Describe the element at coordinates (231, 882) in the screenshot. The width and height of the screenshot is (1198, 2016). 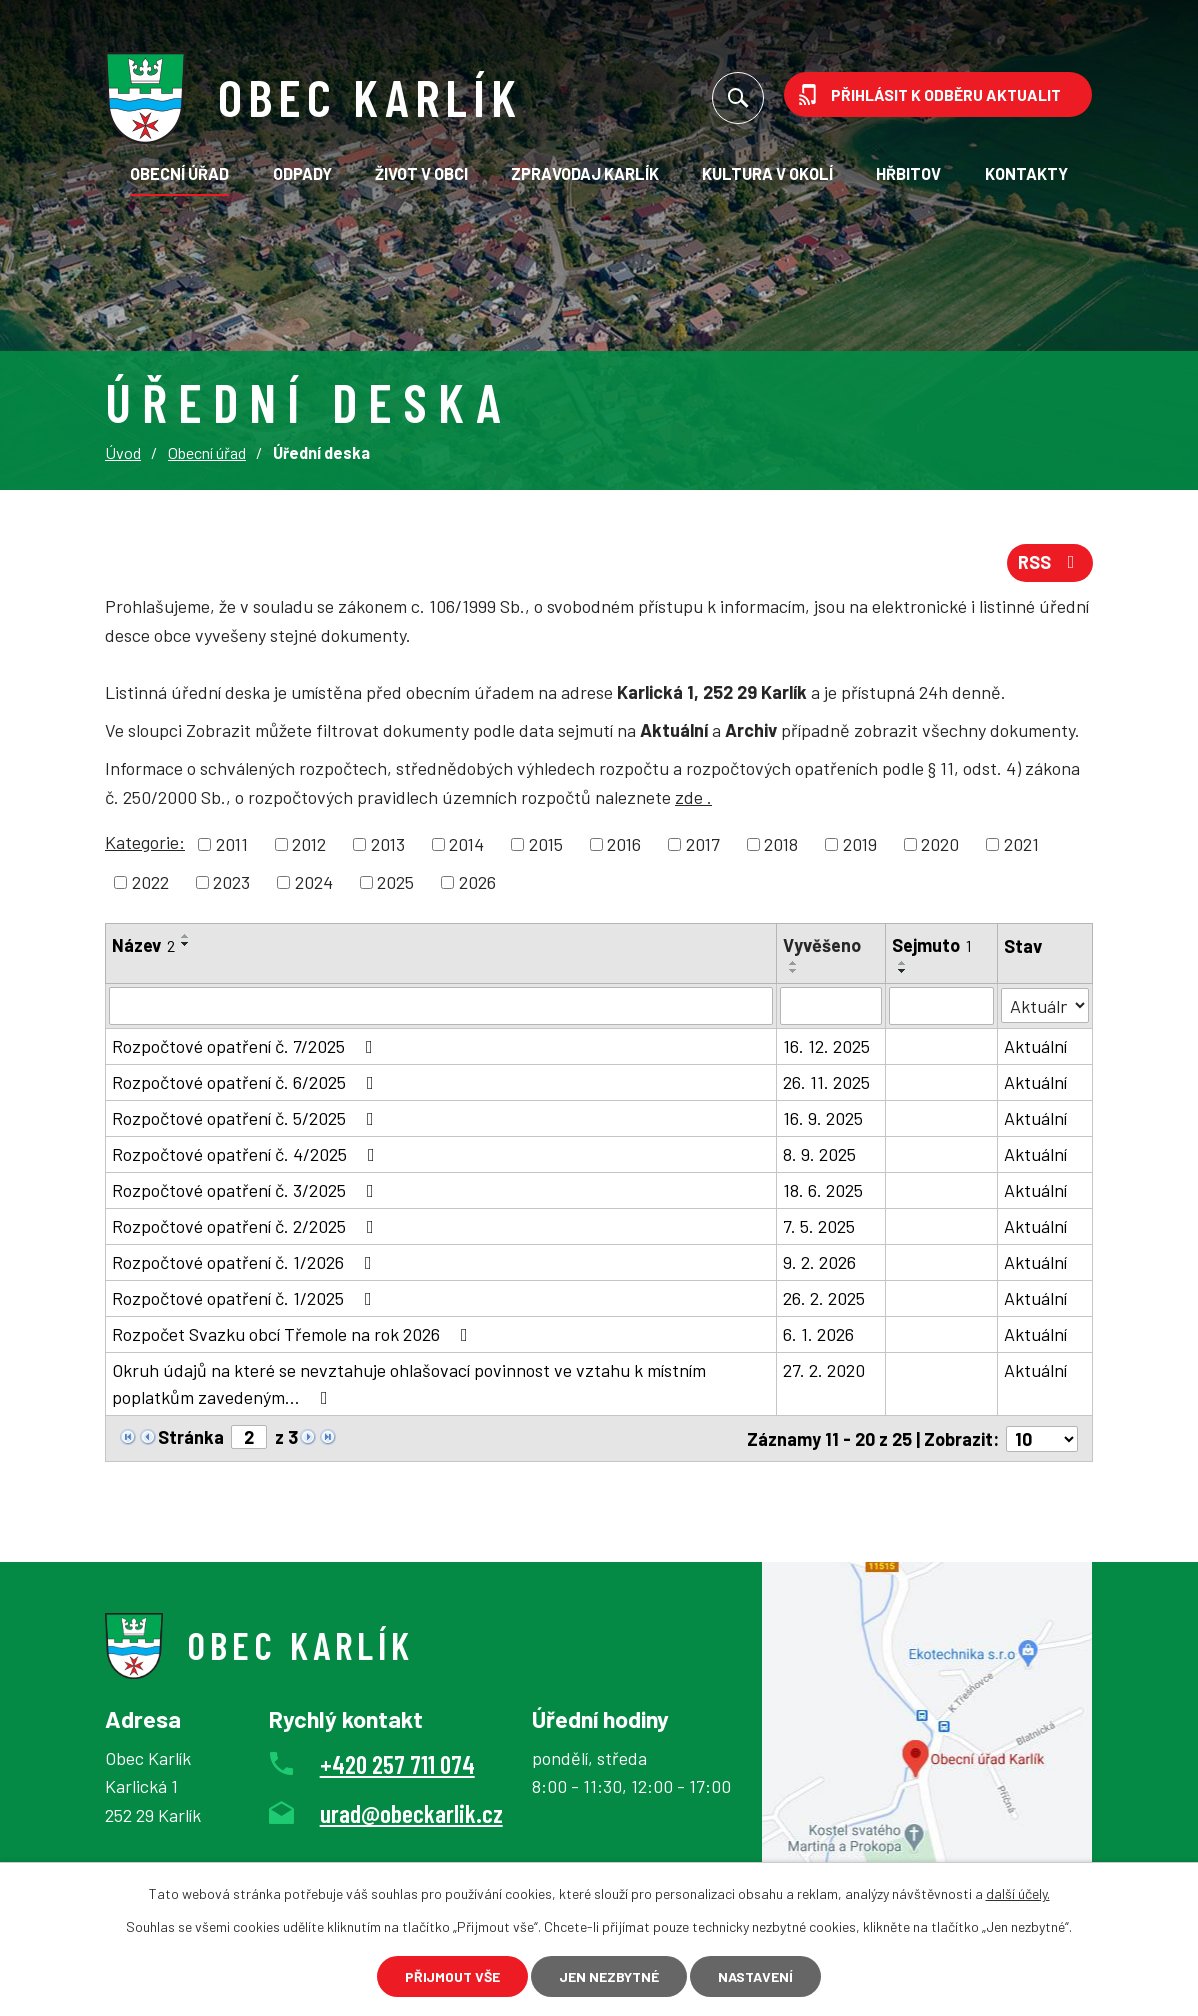
I see `2023` at that location.